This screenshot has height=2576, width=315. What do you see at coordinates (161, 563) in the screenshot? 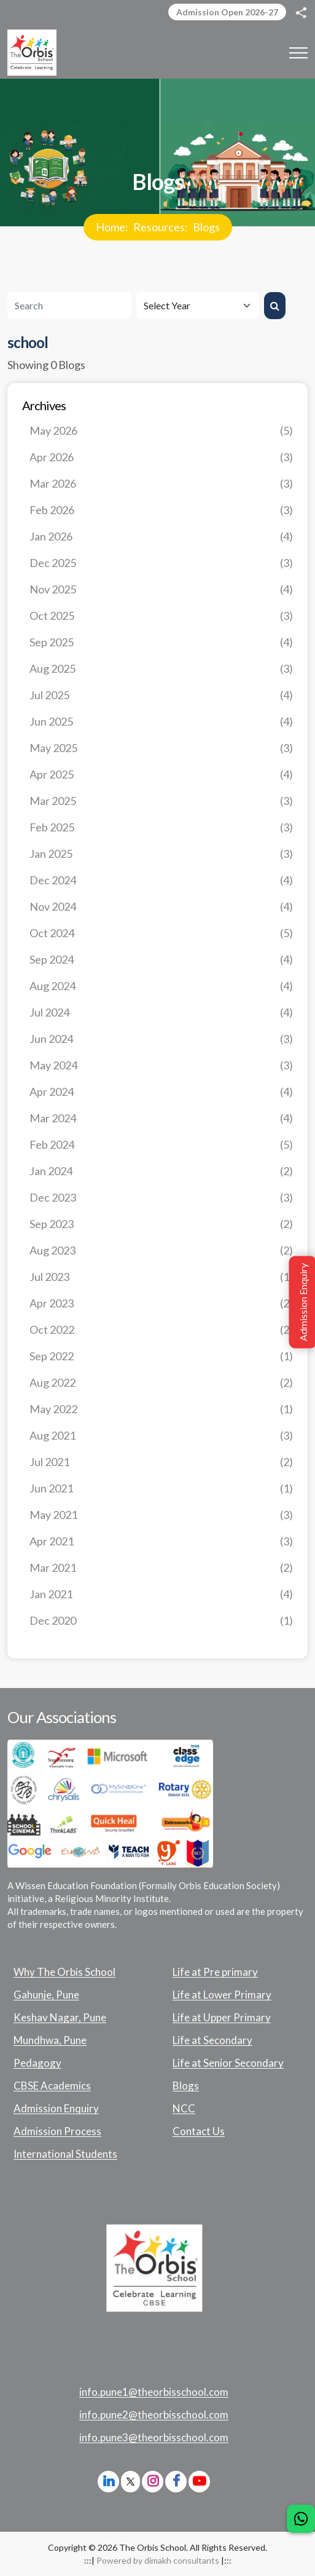
I see `Dec 2025` at bounding box center [161, 563].